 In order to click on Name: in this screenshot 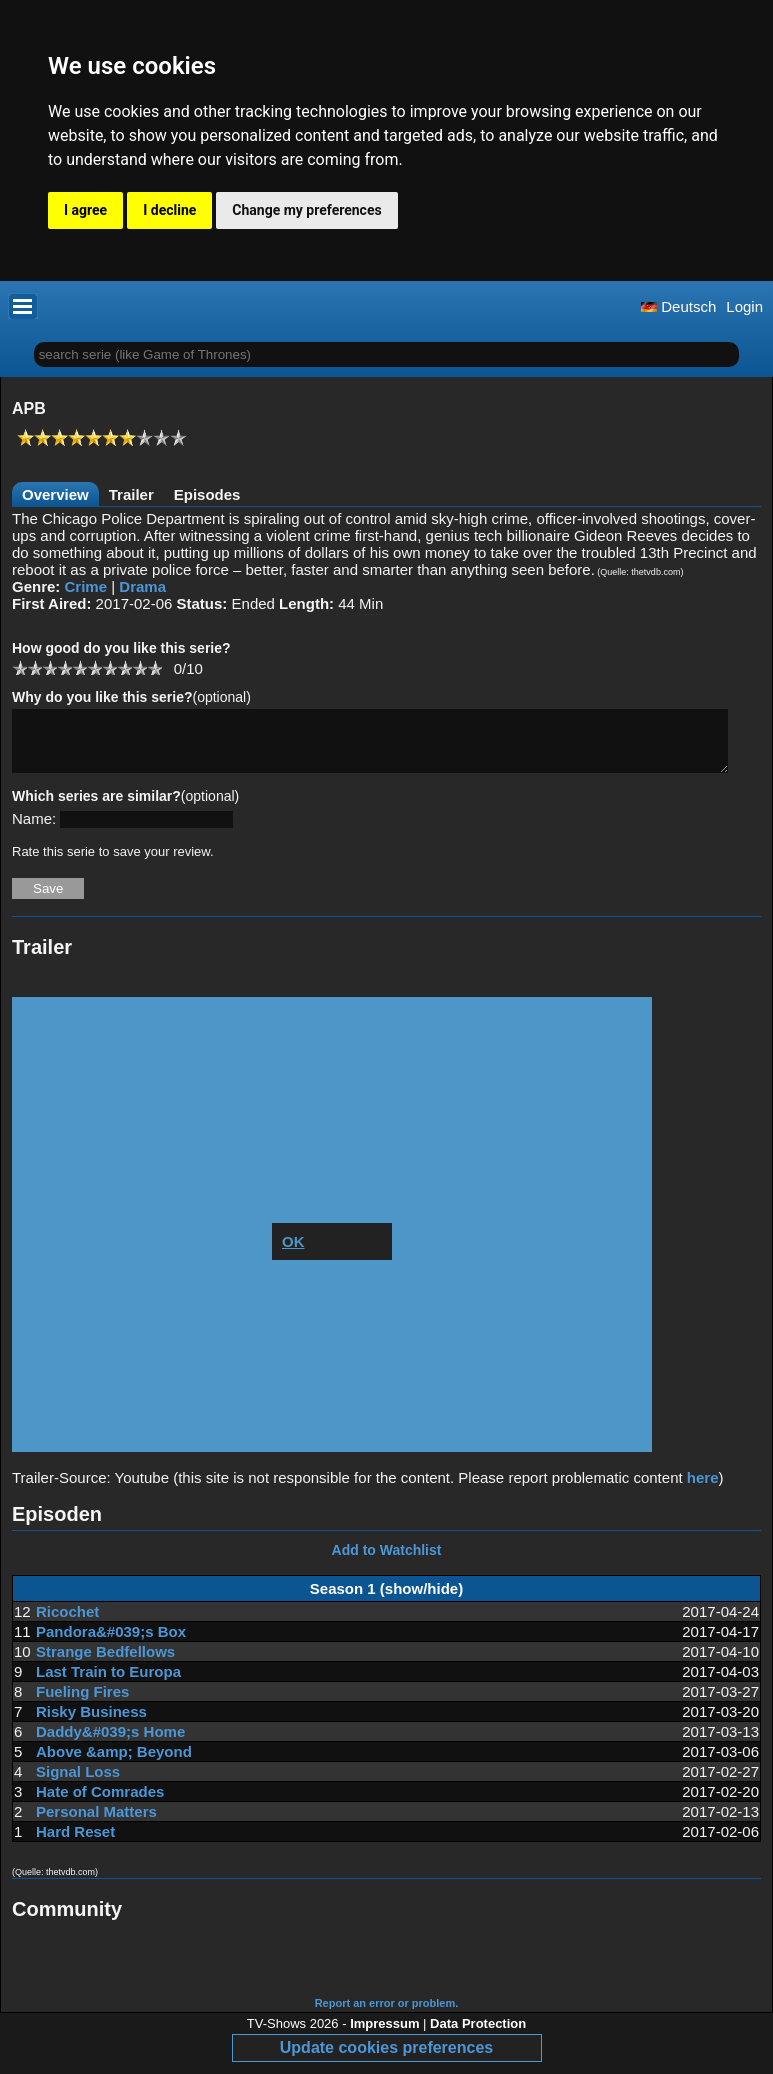, I will do `click(34, 830)`.